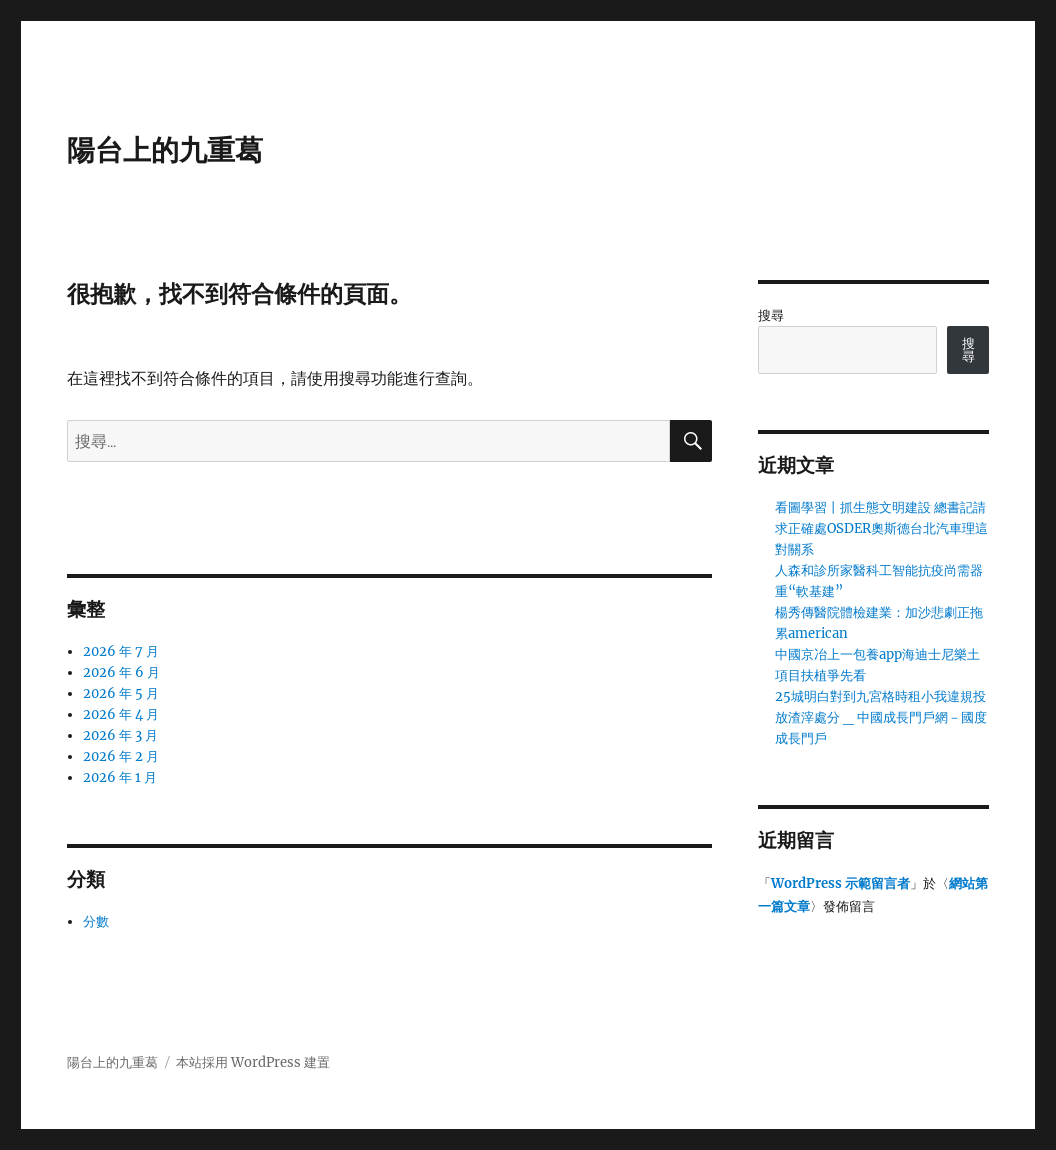 The image size is (1056, 1150). Describe the element at coordinates (121, 714) in the screenshot. I see `2026 年 4 月` at that location.